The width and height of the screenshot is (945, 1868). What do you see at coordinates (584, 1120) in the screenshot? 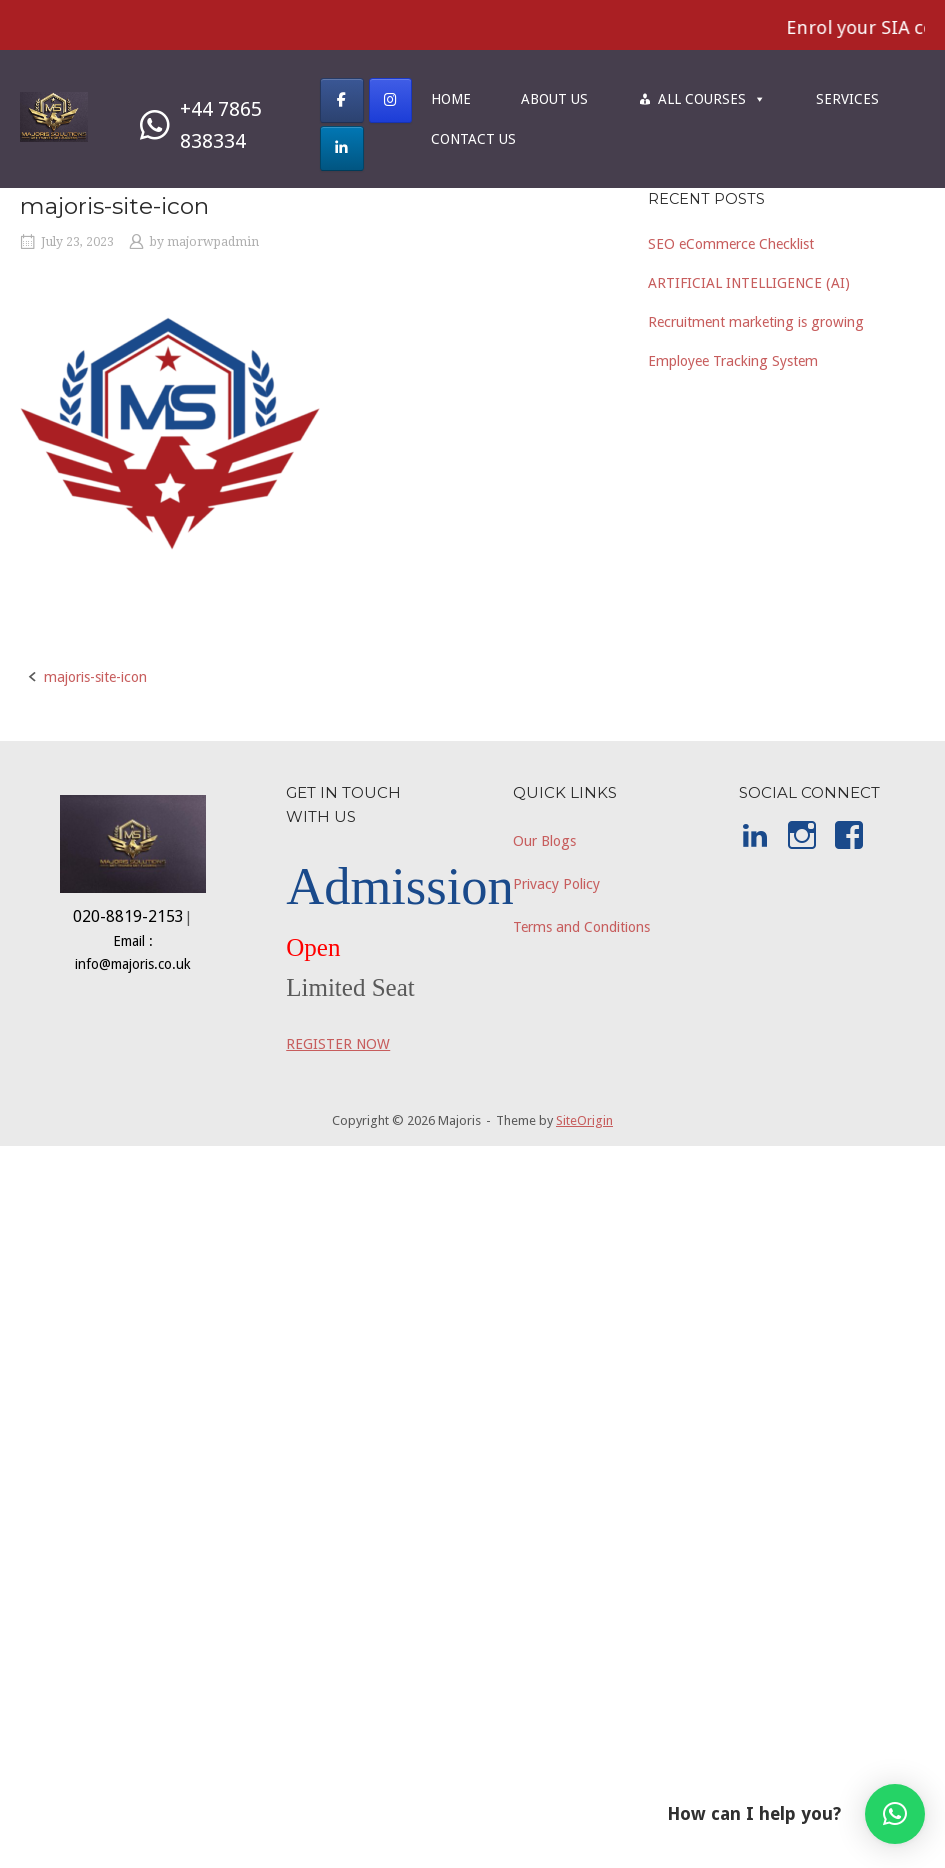
I see `SiteOrigin` at bounding box center [584, 1120].